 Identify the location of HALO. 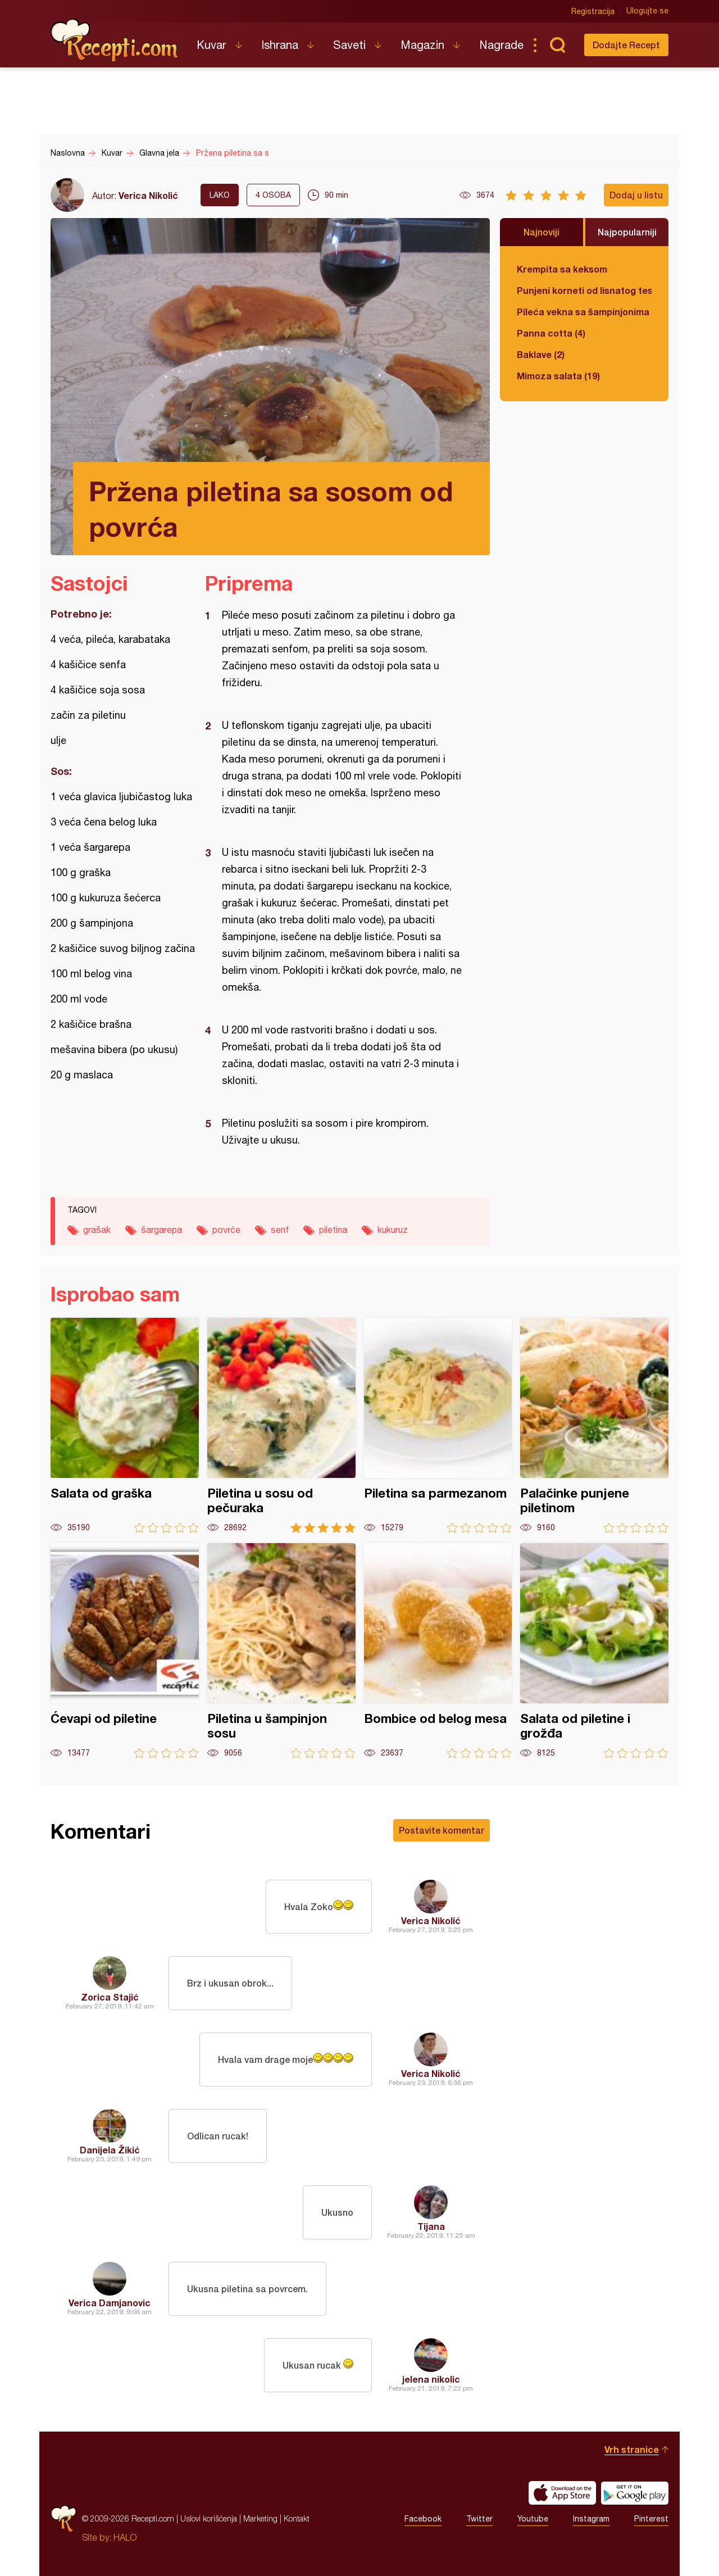
(124, 2537).